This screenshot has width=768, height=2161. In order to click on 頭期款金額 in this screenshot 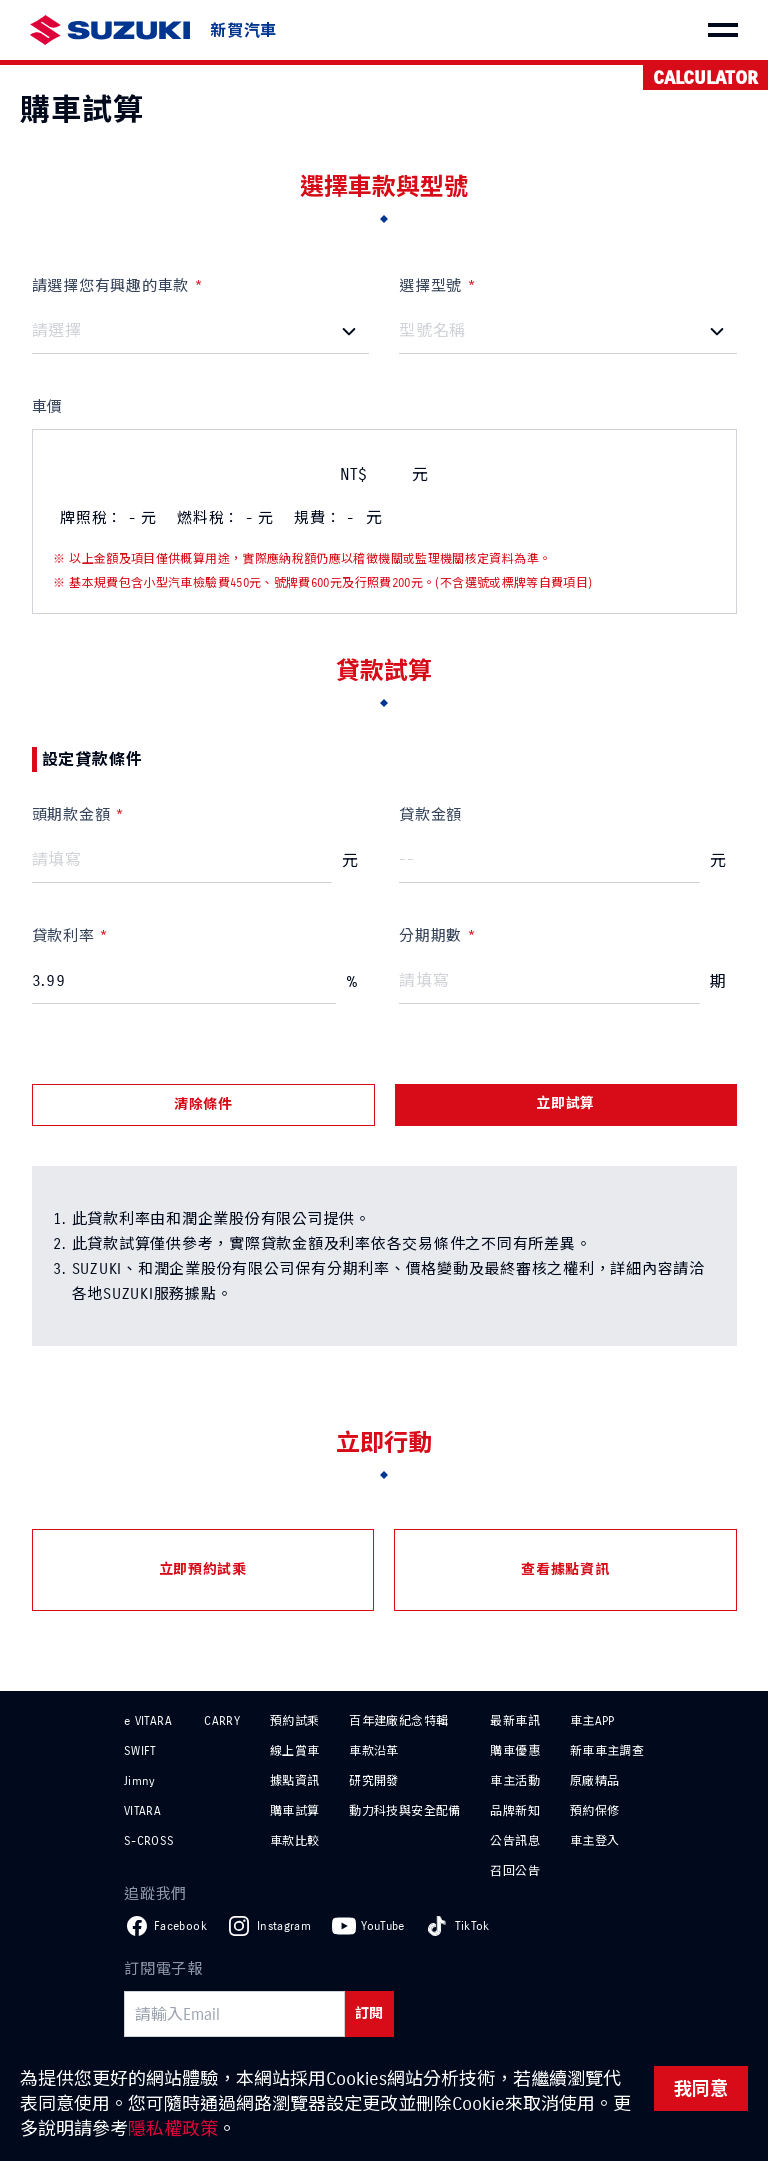, I will do `click(71, 814)`.